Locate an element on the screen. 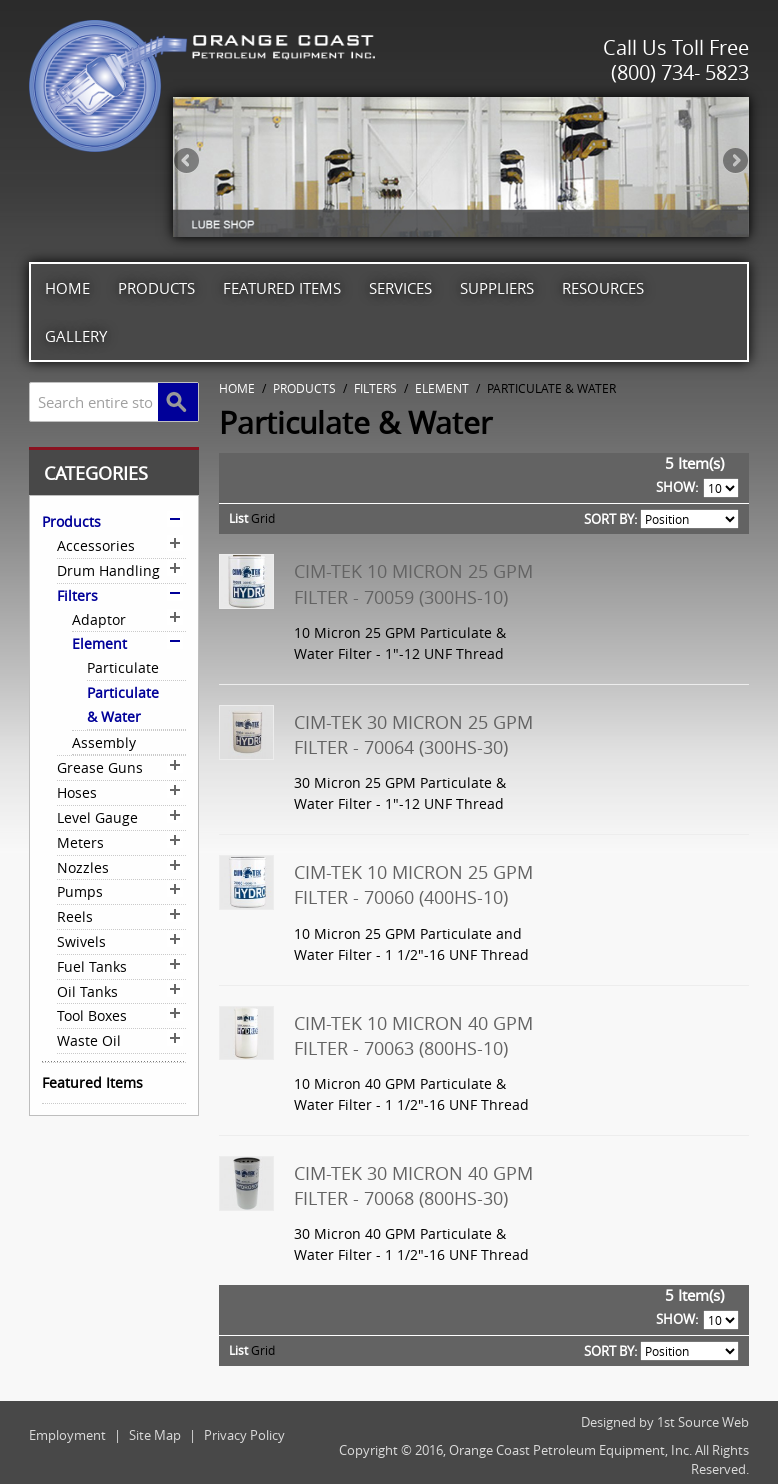 The height and width of the screenshot is (1484, 778). Element is located at coordinates (442, 388).